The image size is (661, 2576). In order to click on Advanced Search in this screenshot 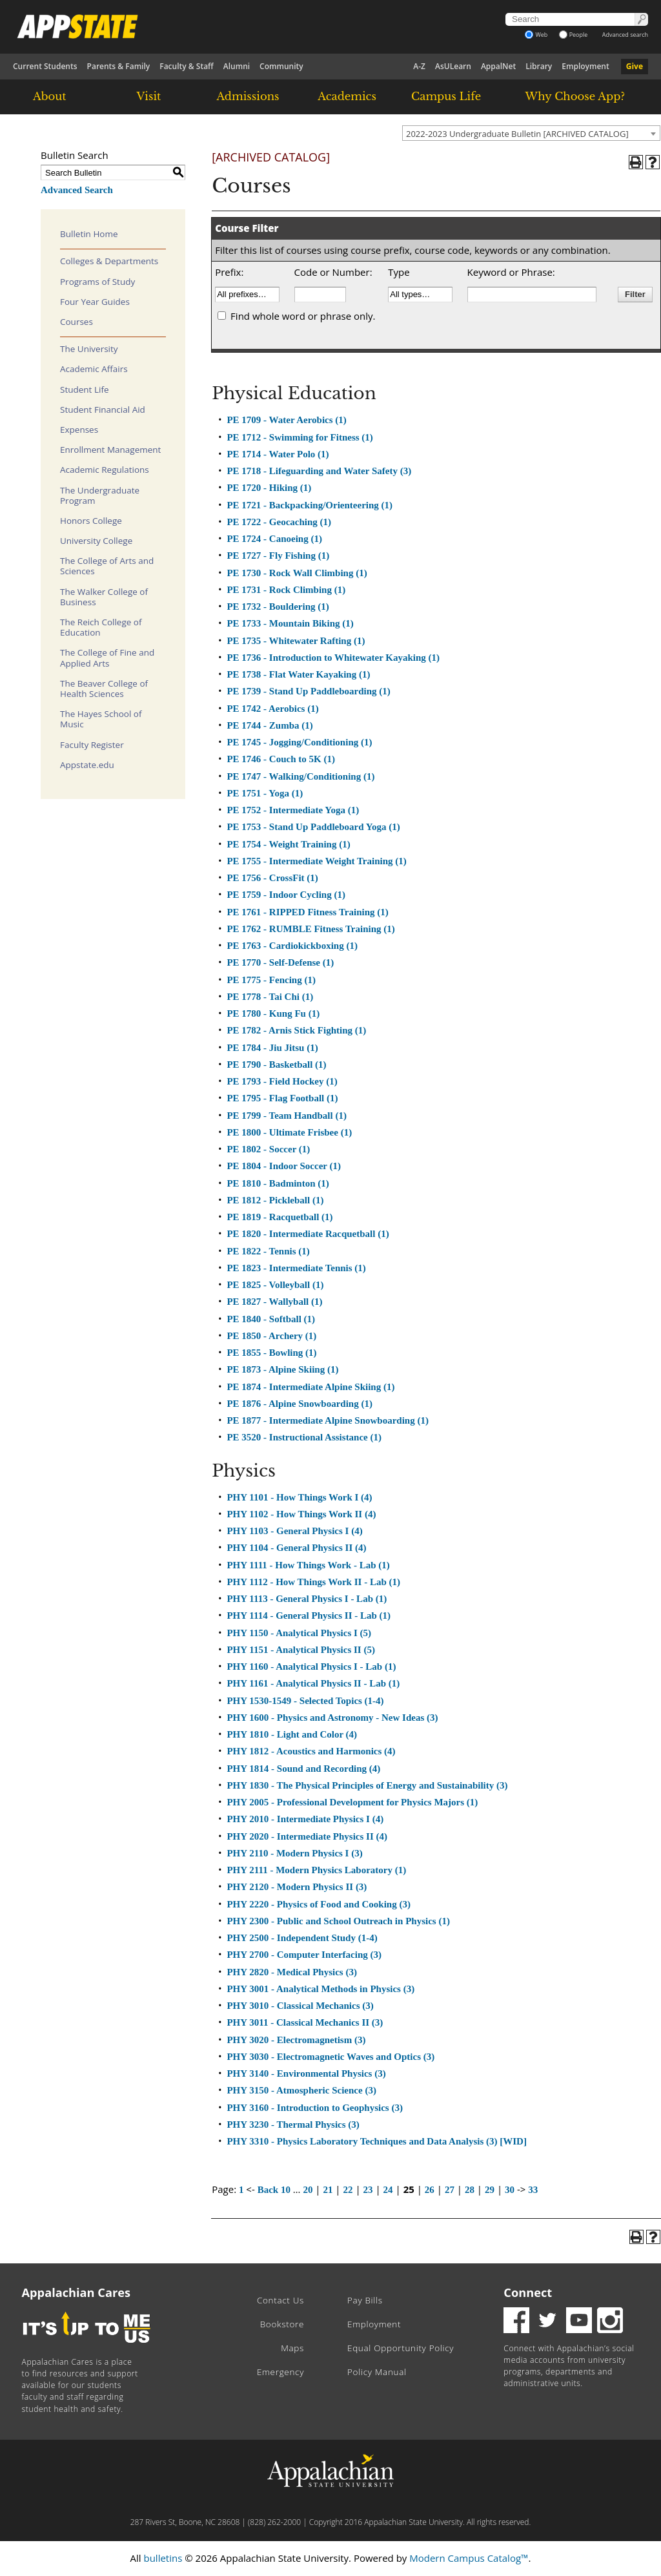, I will do `click(77, 190)`.